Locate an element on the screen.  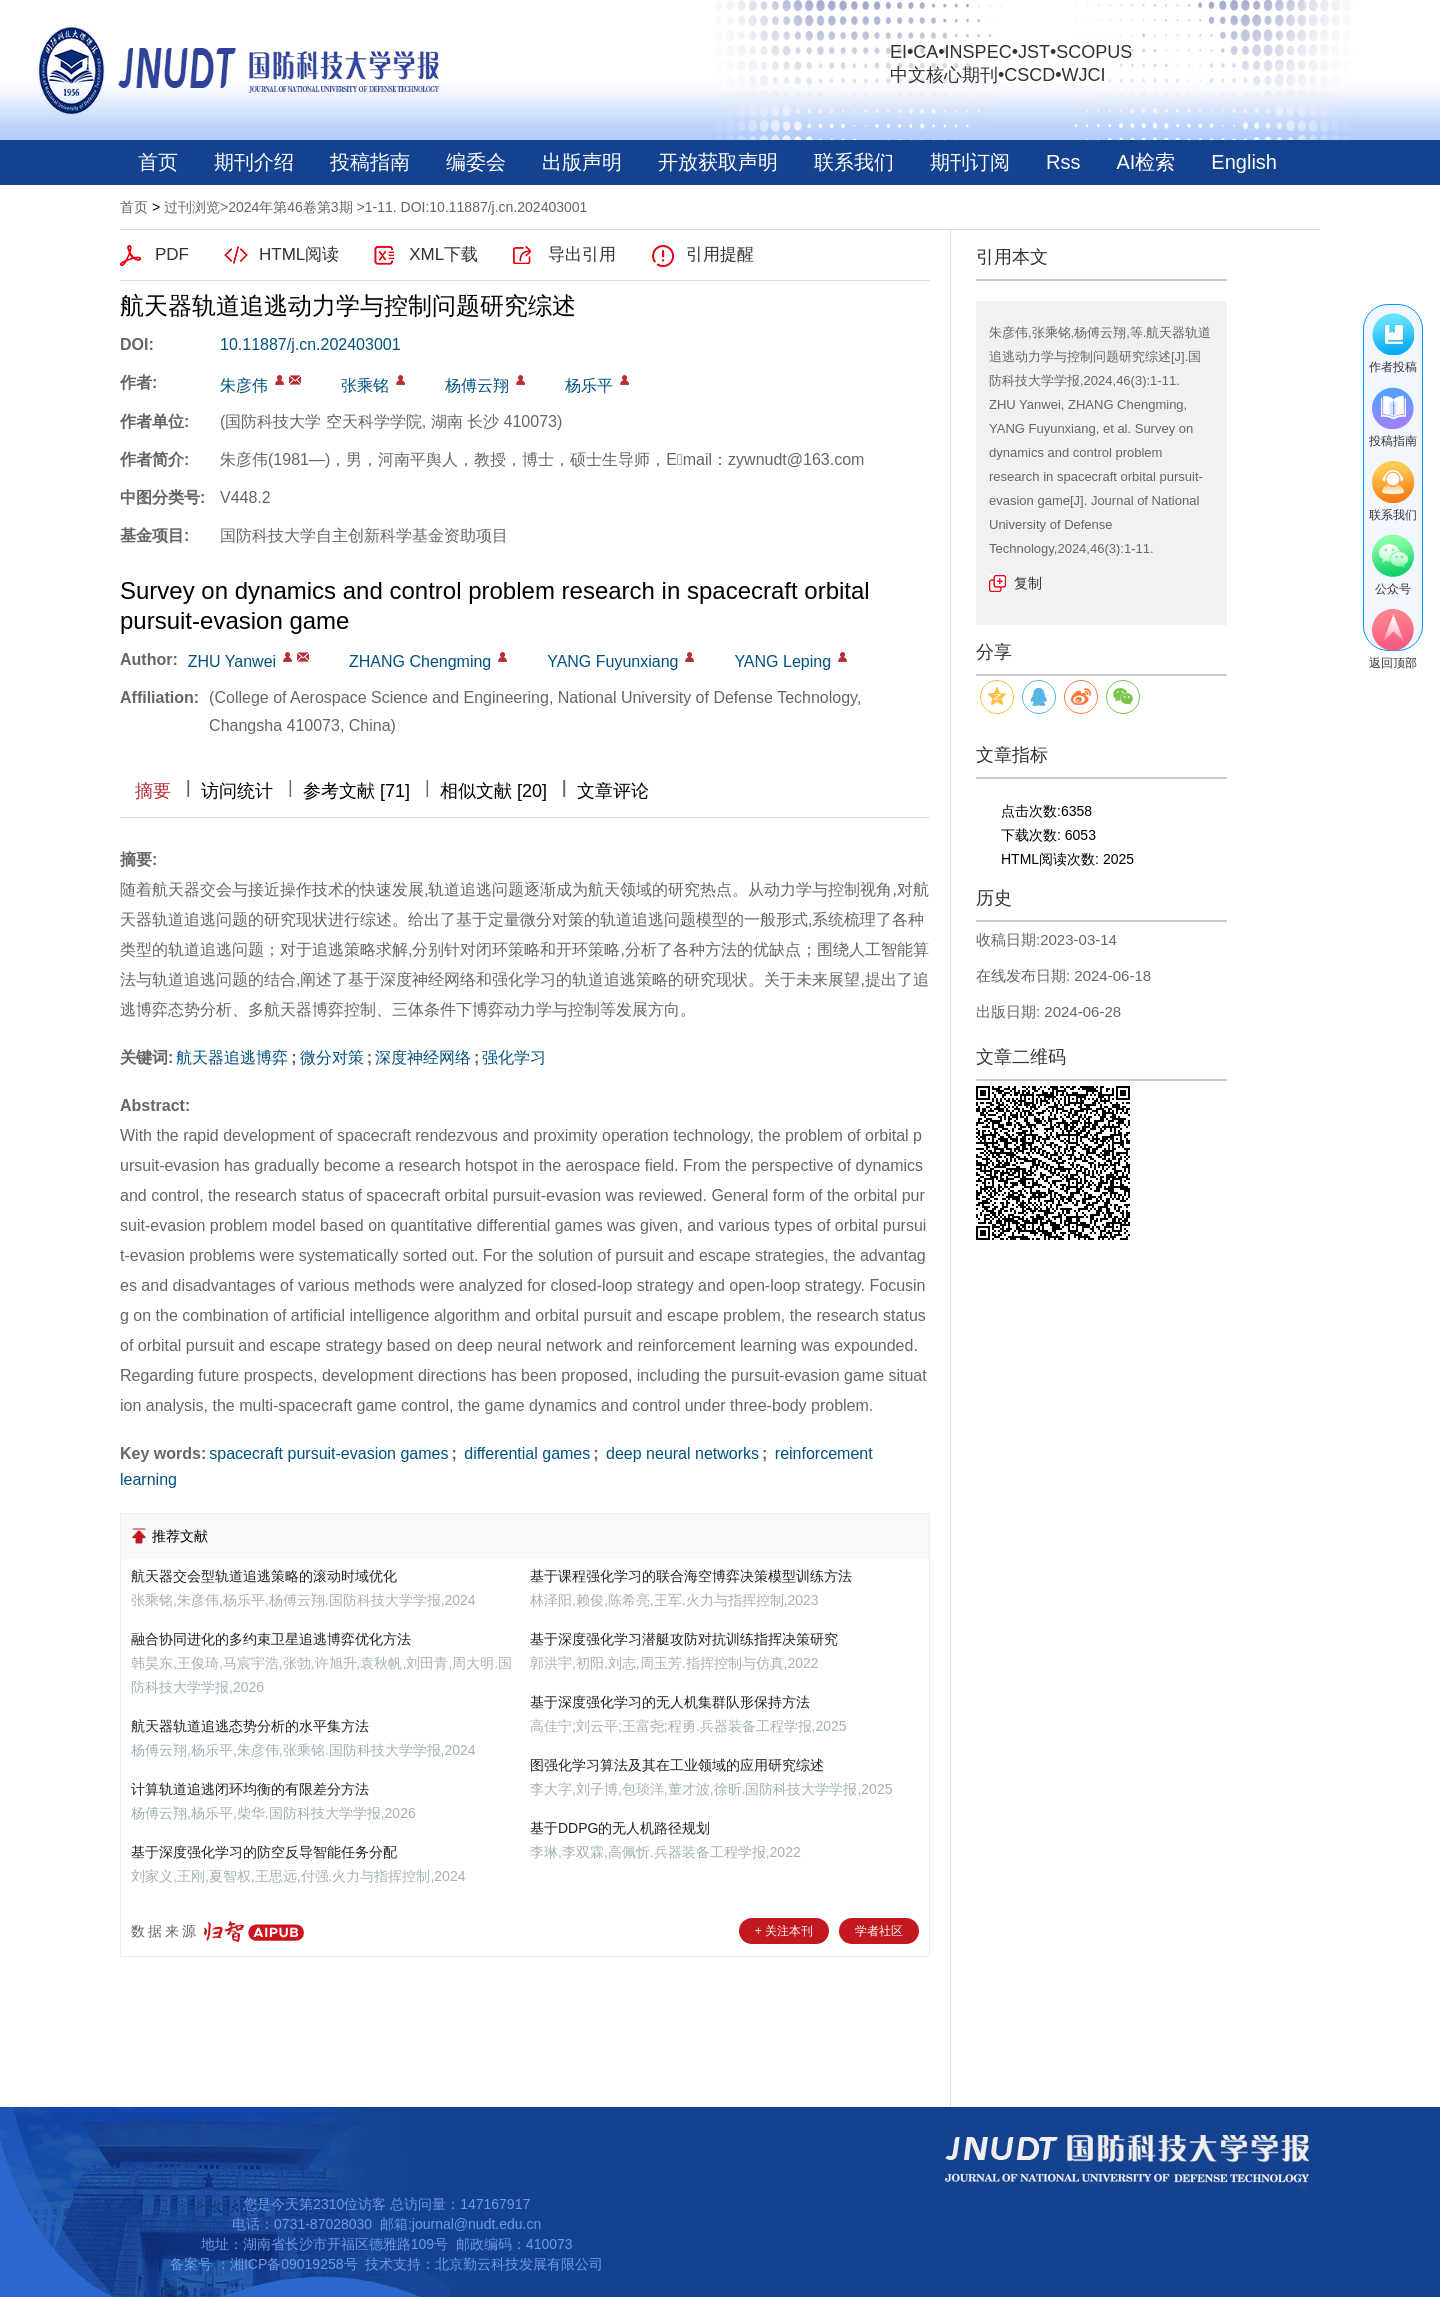
基于深度强化学习的防空反导智能任务分配 is located at coordinates (264, 1852).